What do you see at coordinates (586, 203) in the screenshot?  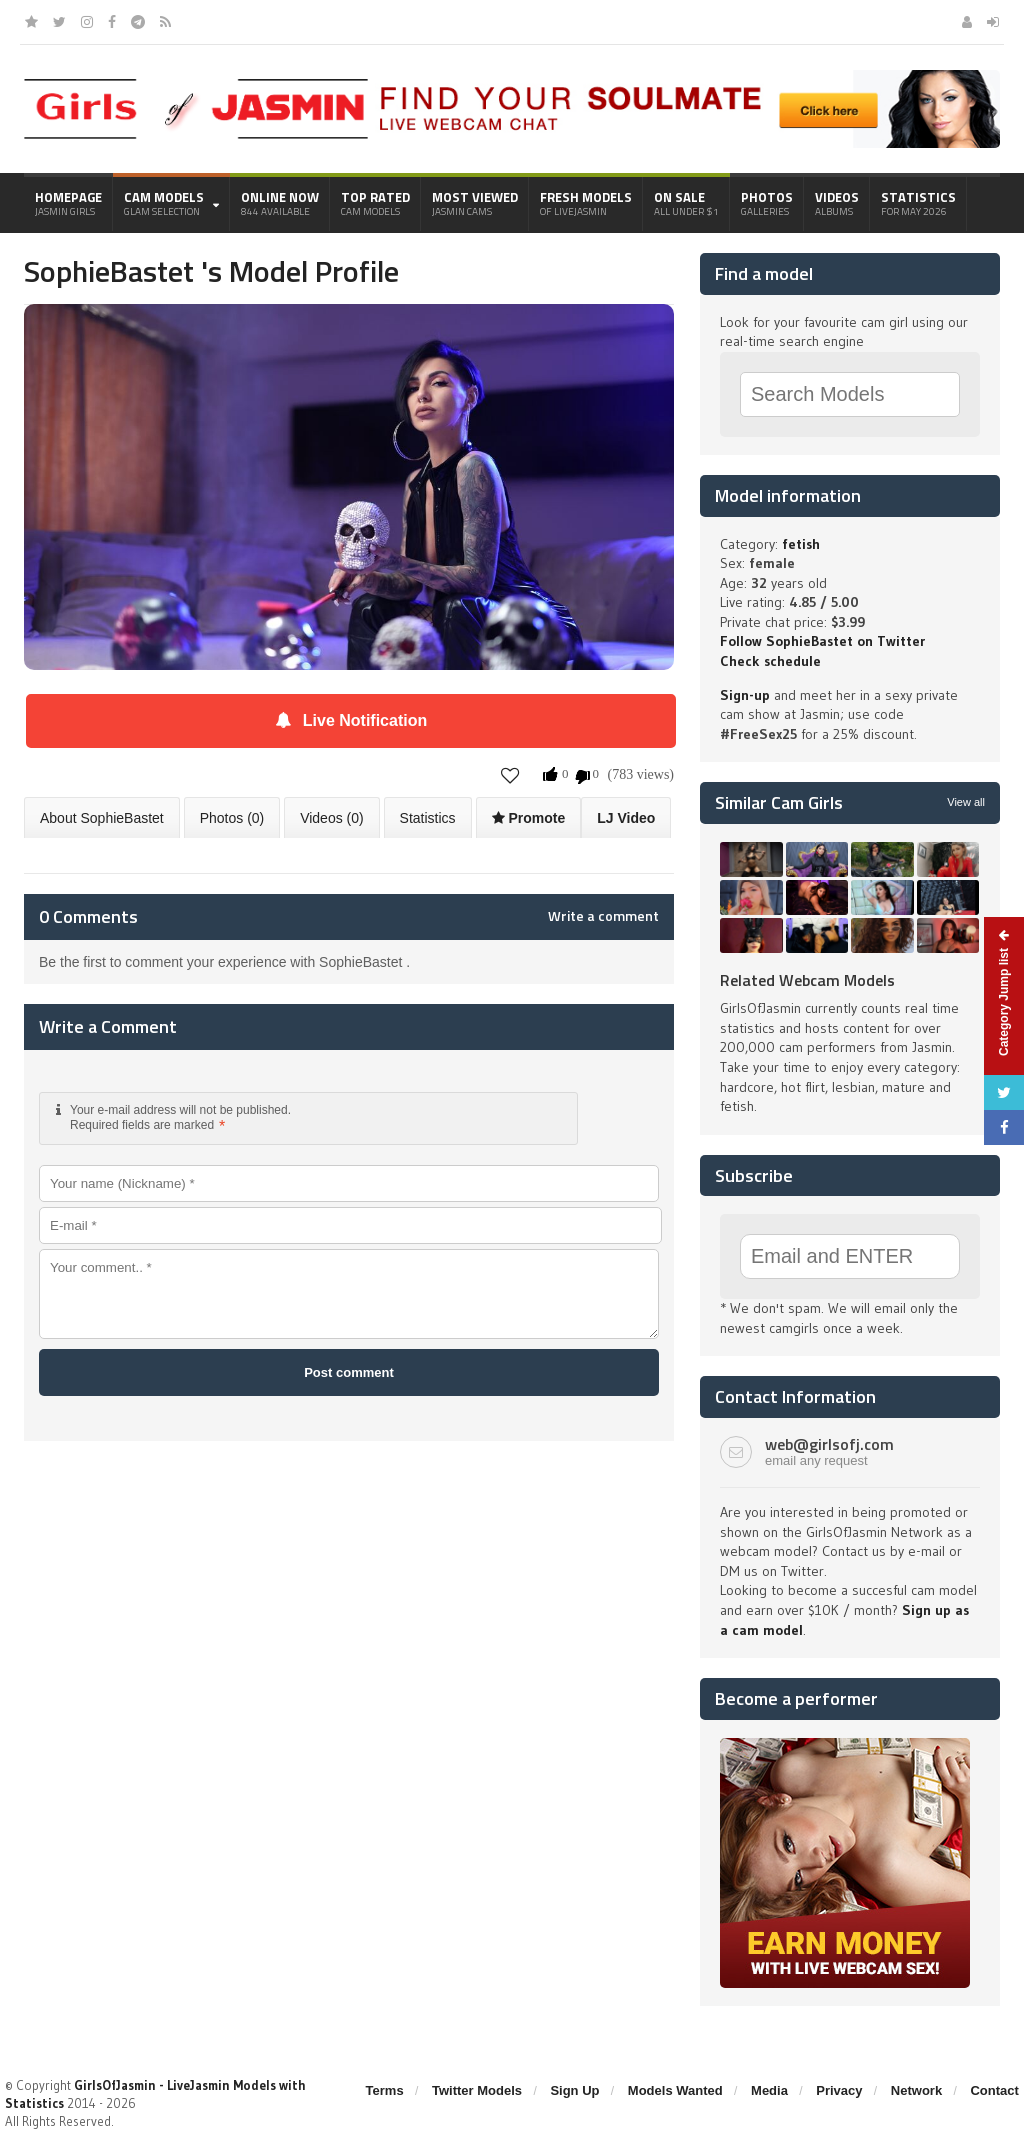 I see `Fresh Models` at bounding box center [586, 203].